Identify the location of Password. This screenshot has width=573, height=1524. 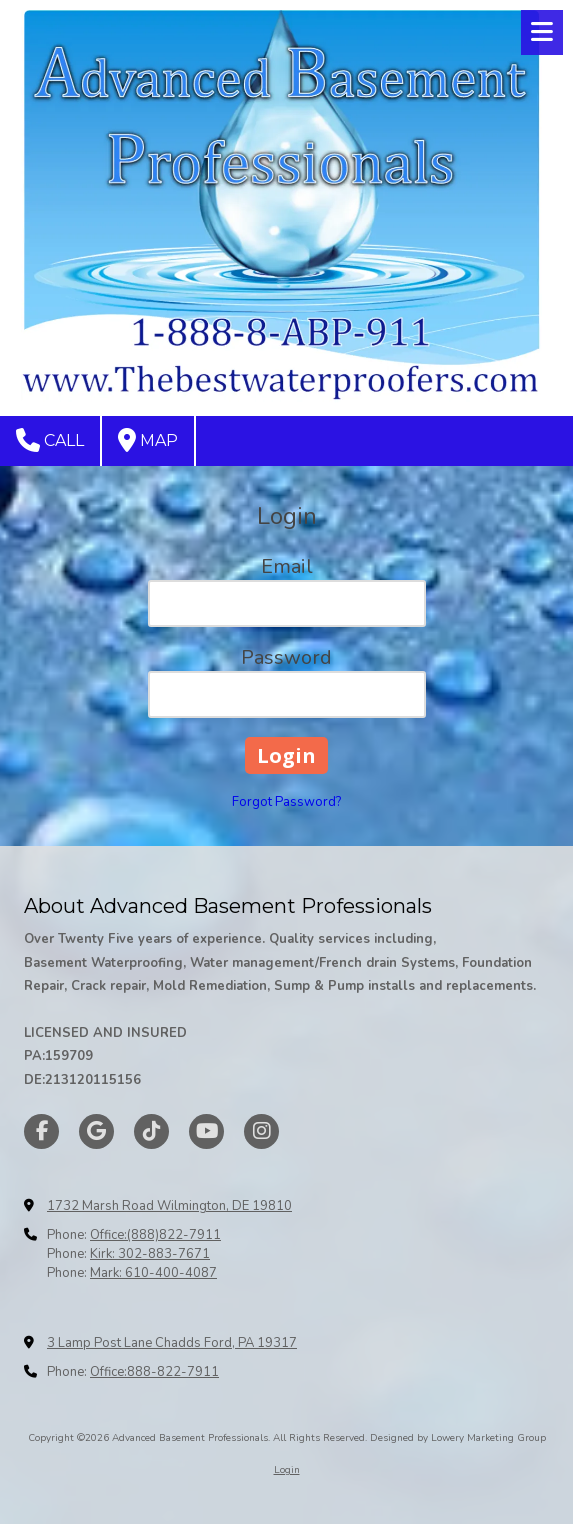
(286, 657).